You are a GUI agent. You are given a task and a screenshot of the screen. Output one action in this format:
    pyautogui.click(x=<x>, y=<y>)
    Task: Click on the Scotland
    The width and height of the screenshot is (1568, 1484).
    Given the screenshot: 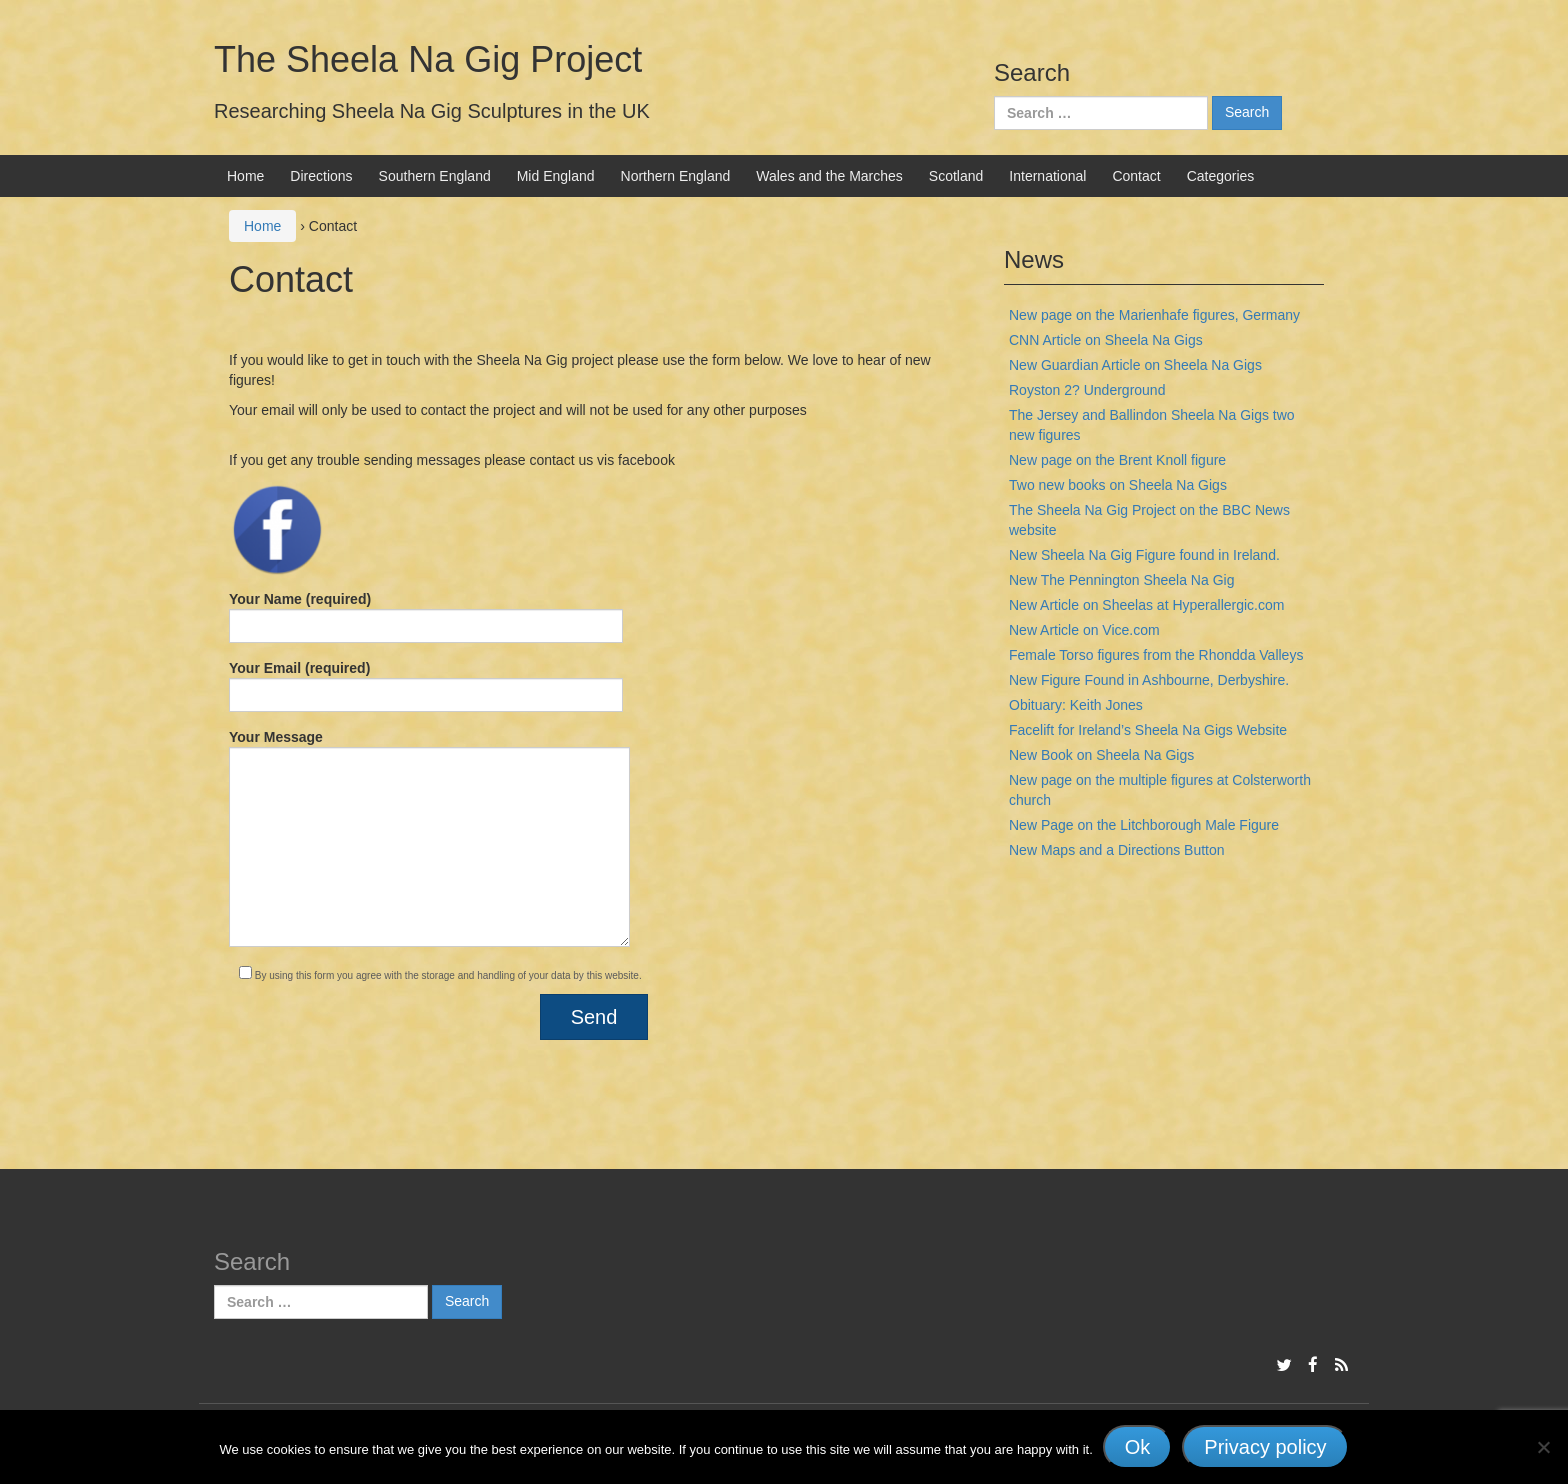 What is the action you would take?
    pyautogui.click(x=956, y=176)
    